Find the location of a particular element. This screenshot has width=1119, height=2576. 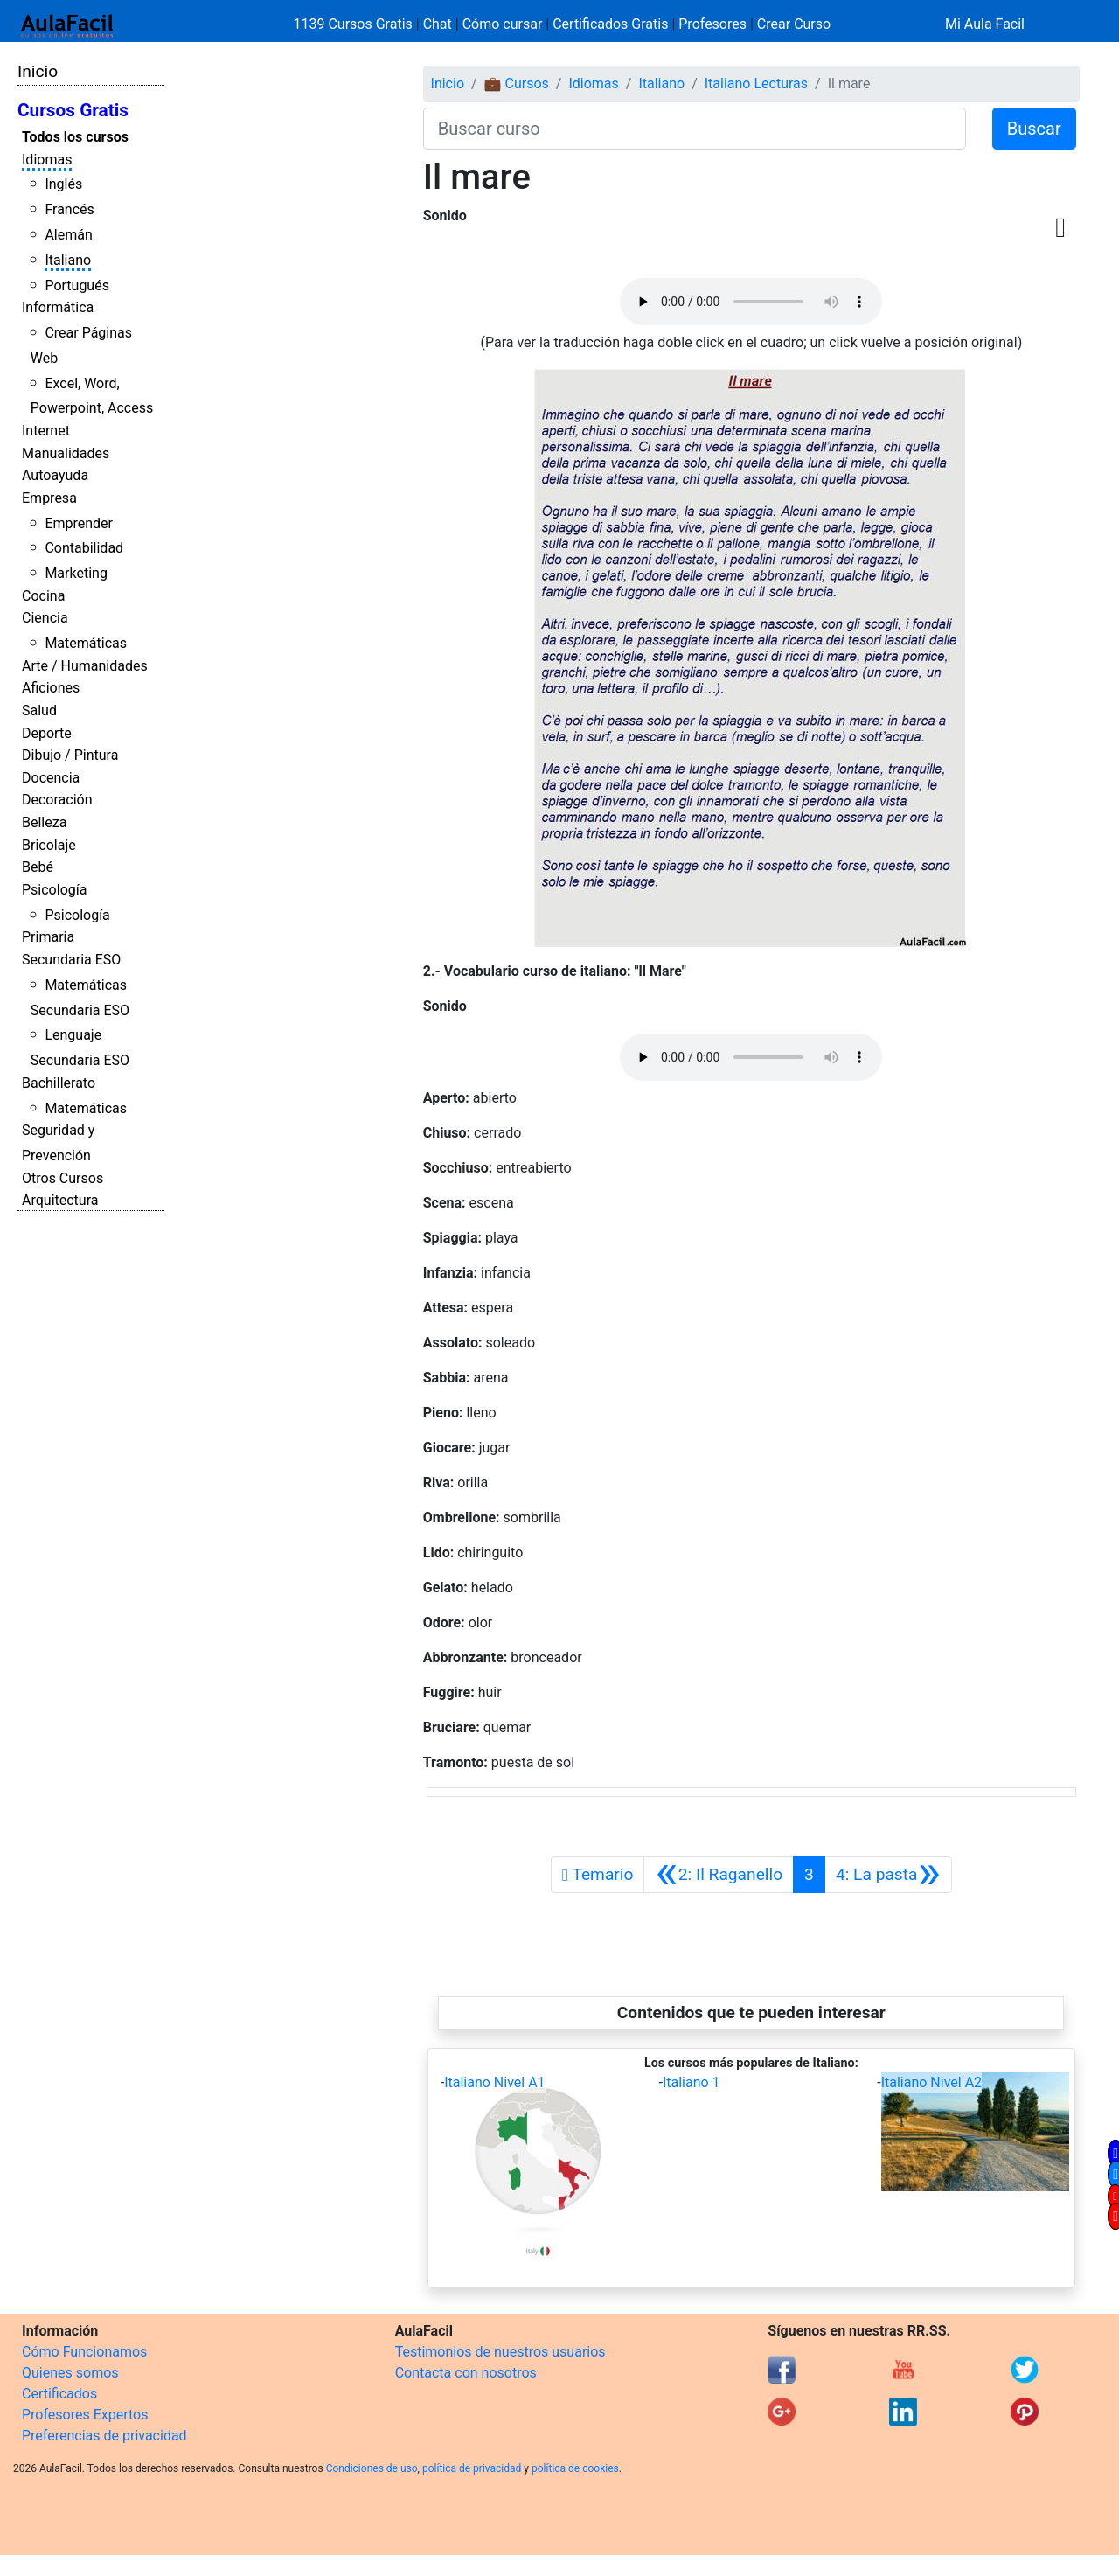

Informática is located at coordinates (58, 307).